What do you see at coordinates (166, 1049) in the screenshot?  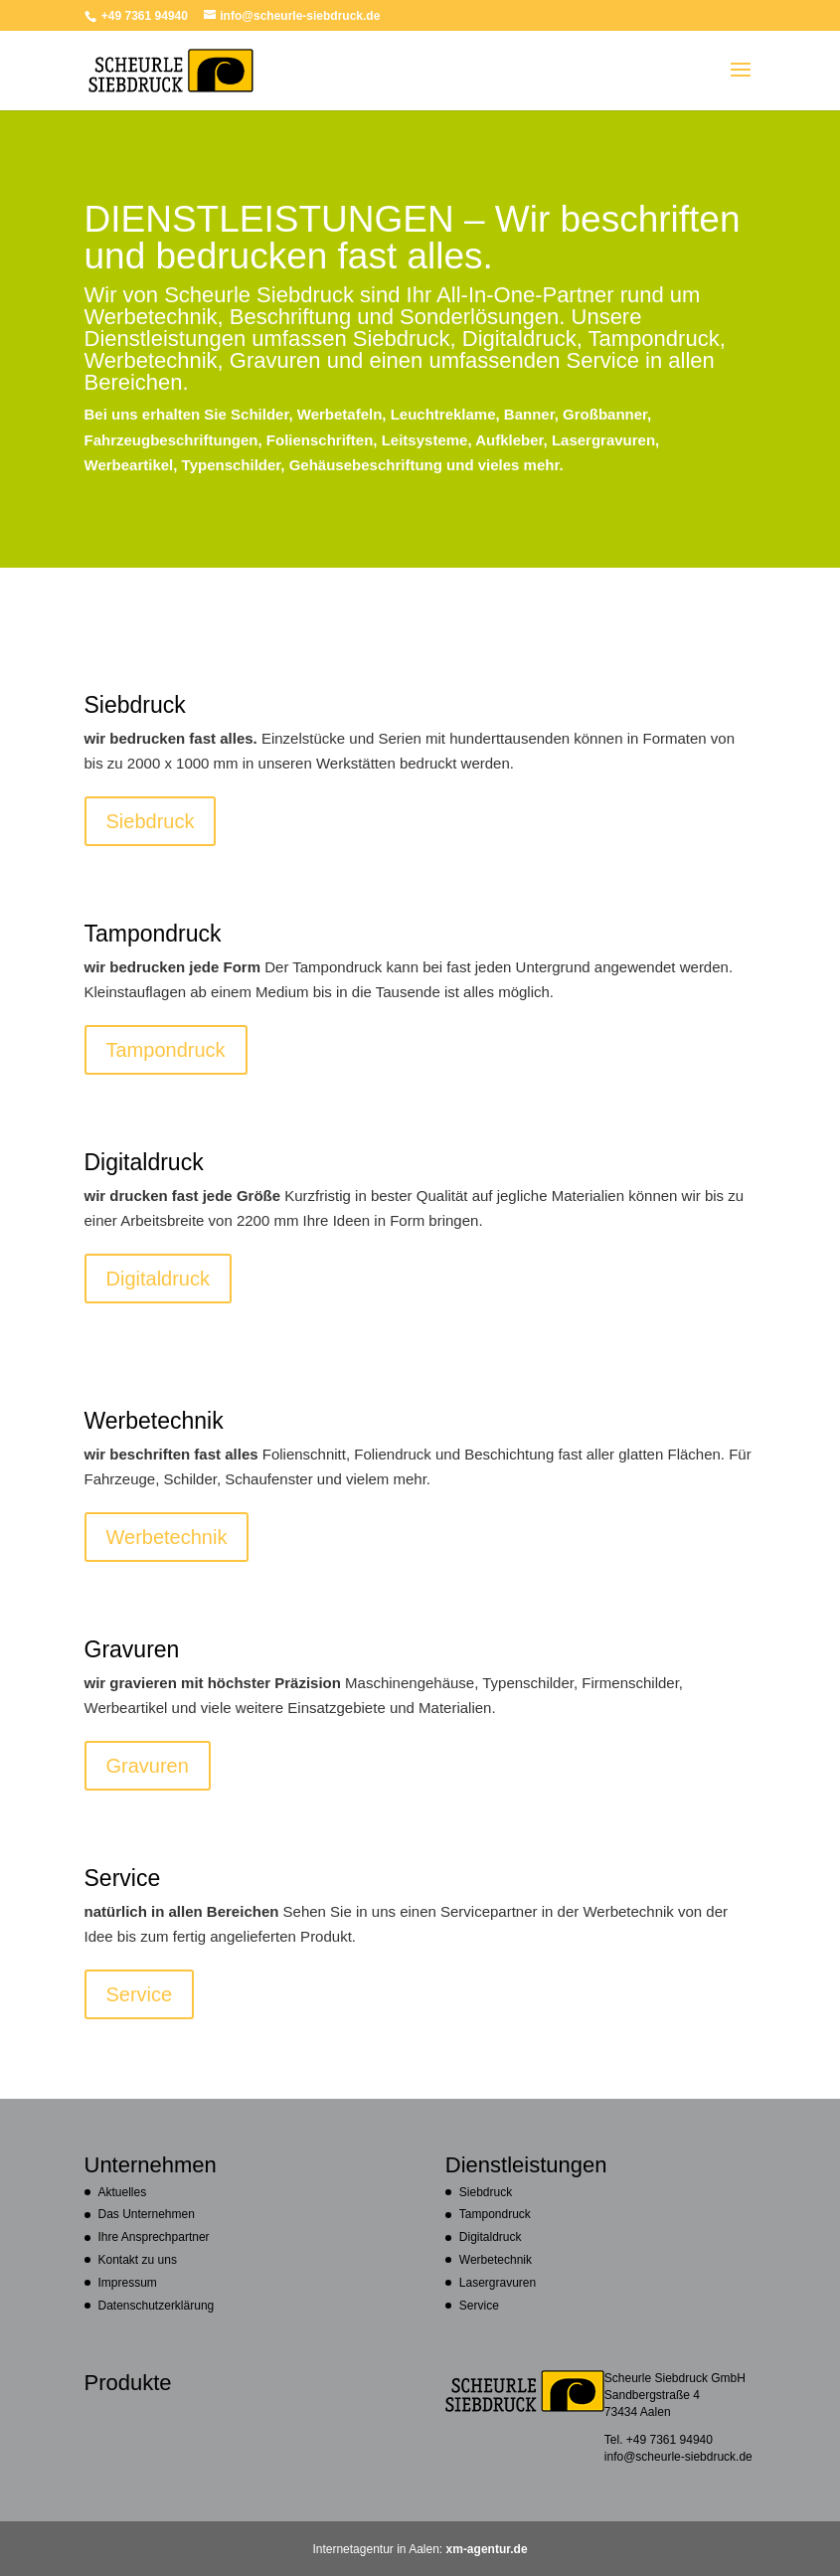 I see `Tampondruck` at bounding box center [166, 1049].